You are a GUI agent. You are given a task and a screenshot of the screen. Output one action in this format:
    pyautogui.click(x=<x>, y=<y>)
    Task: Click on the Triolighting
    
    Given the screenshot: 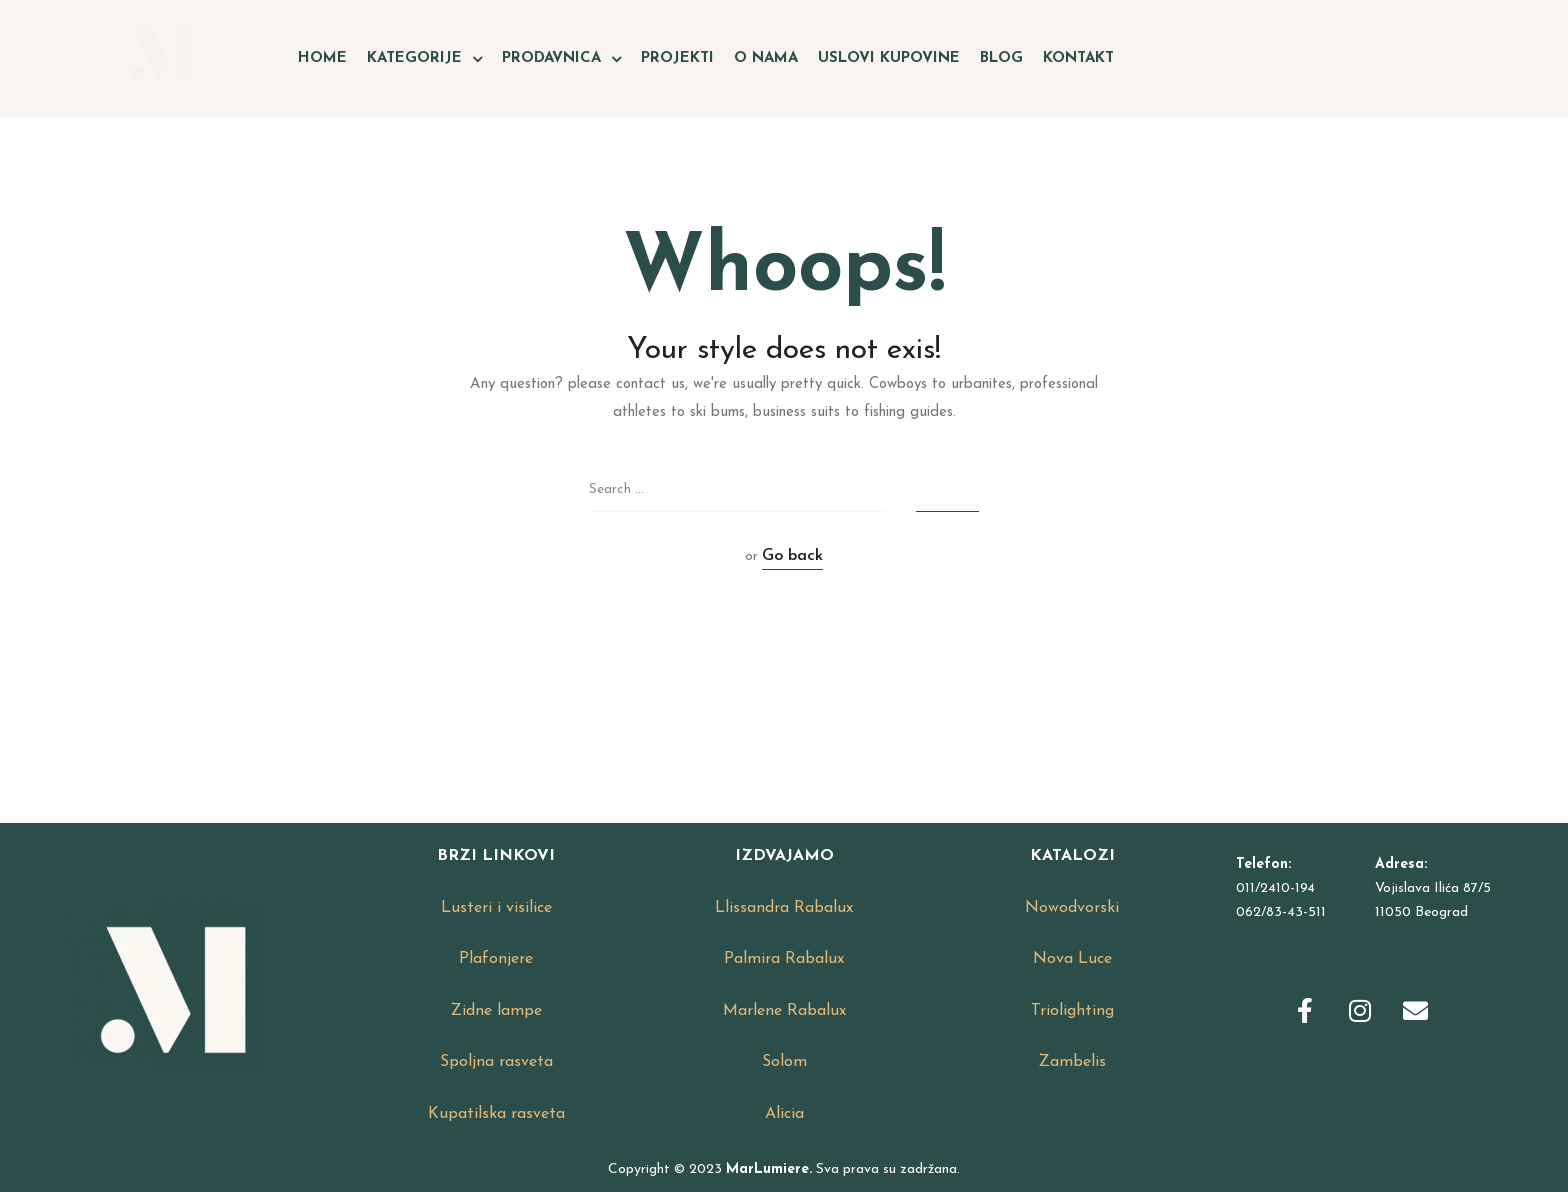 What is the action you would take?
    pyautogui.click(x=1072, y=1011)
    